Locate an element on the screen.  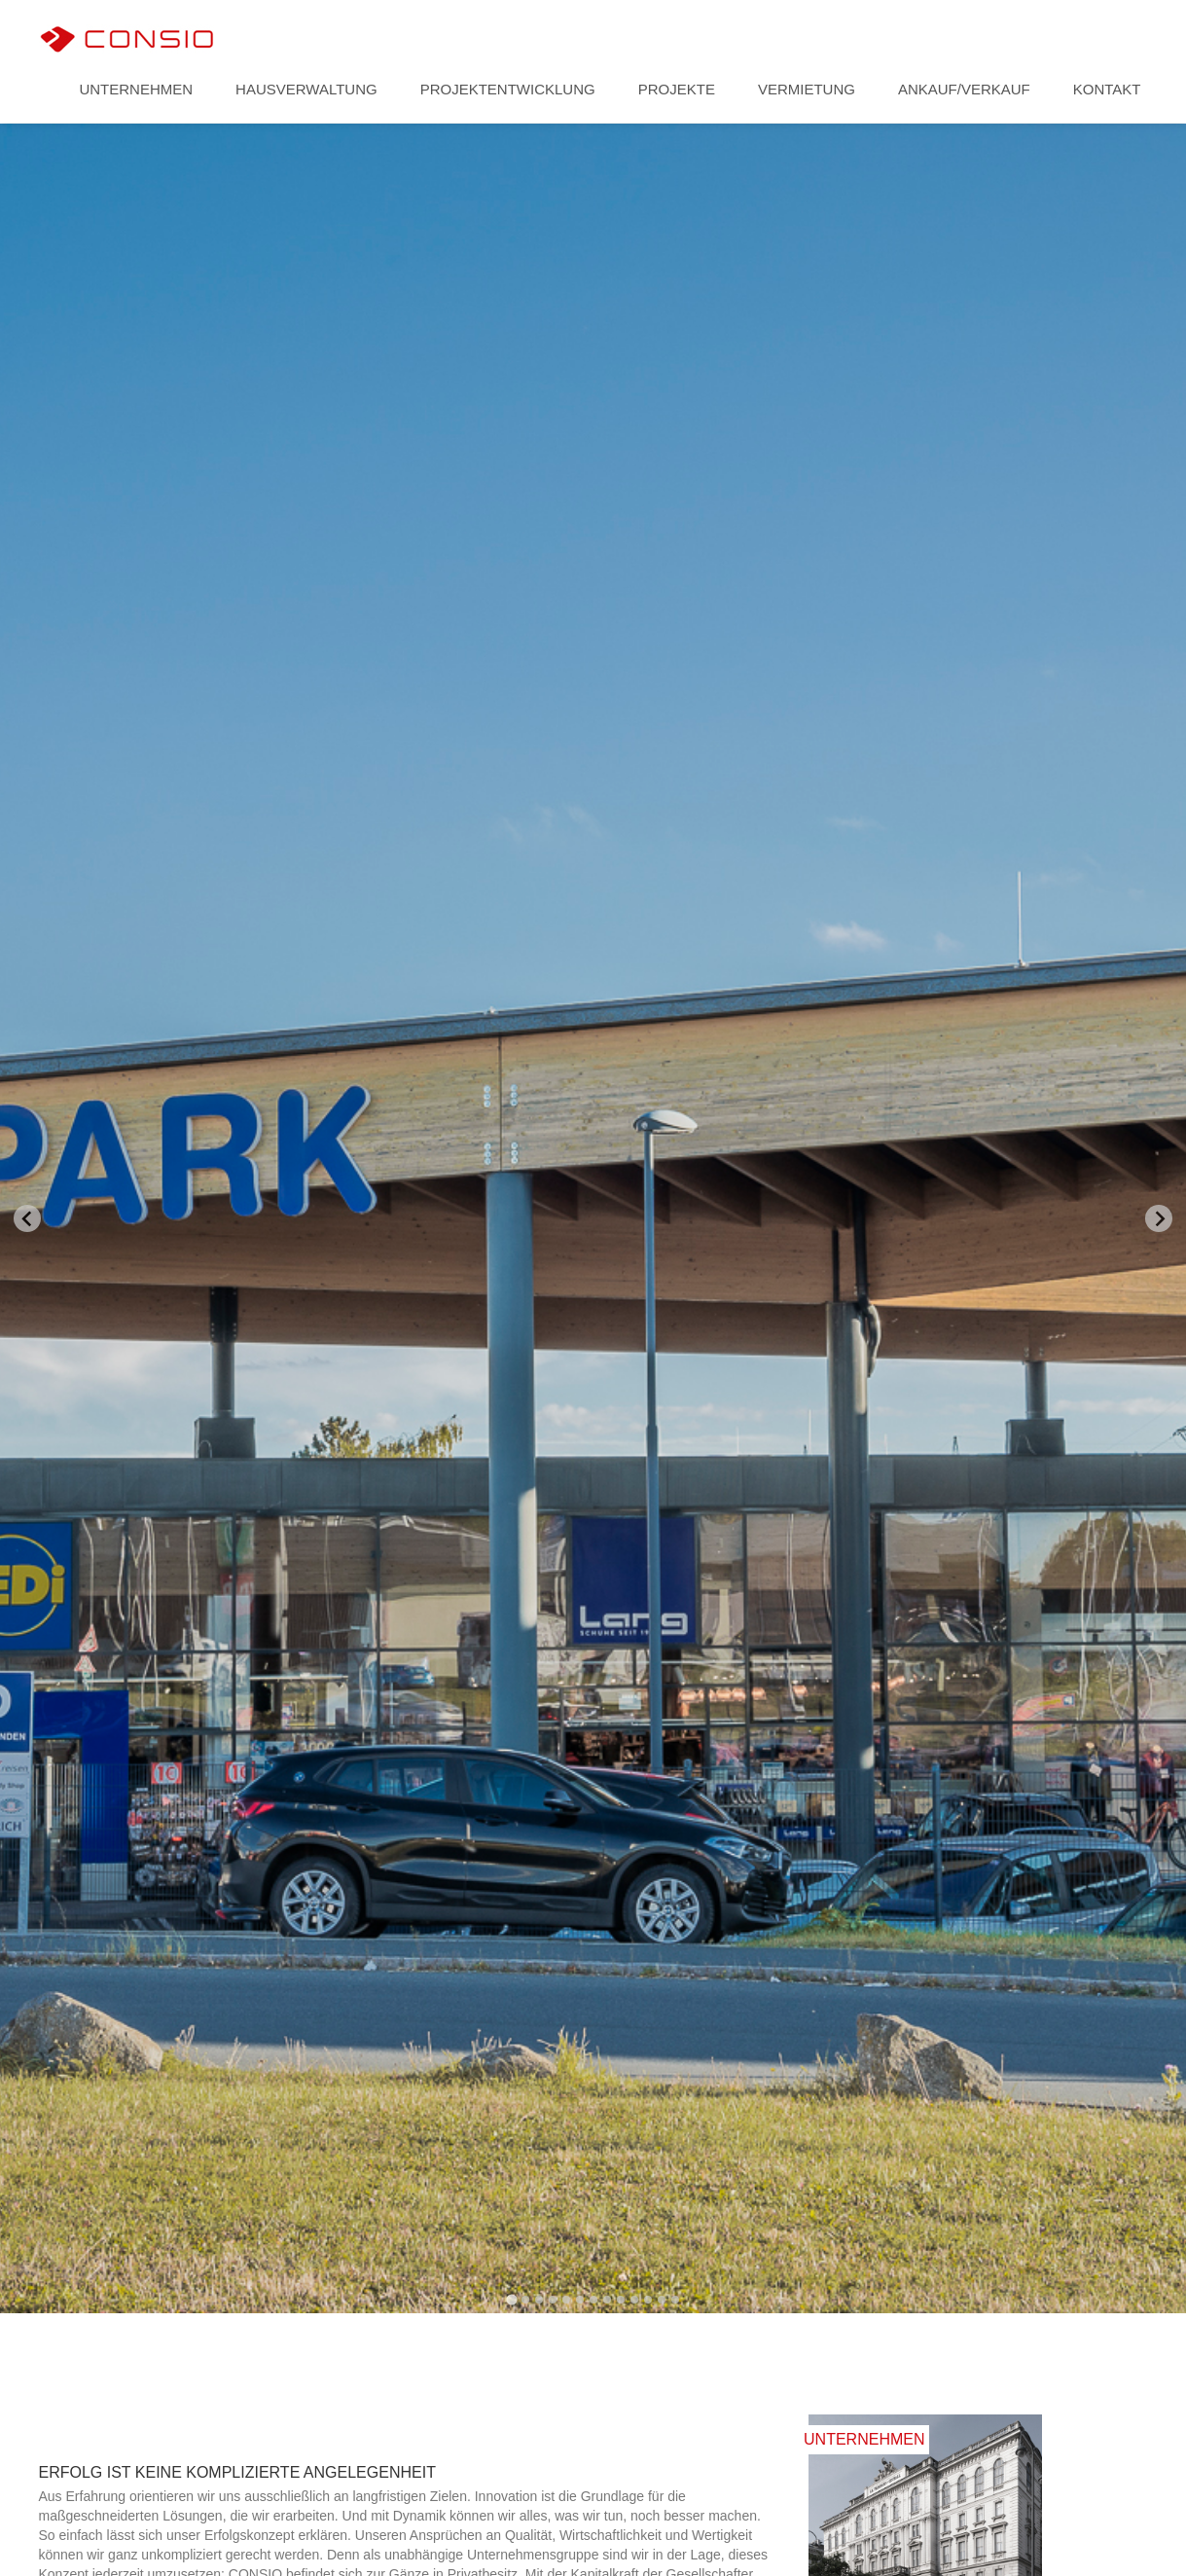
[Go to last slide] is located at coordinates (27, 1218).